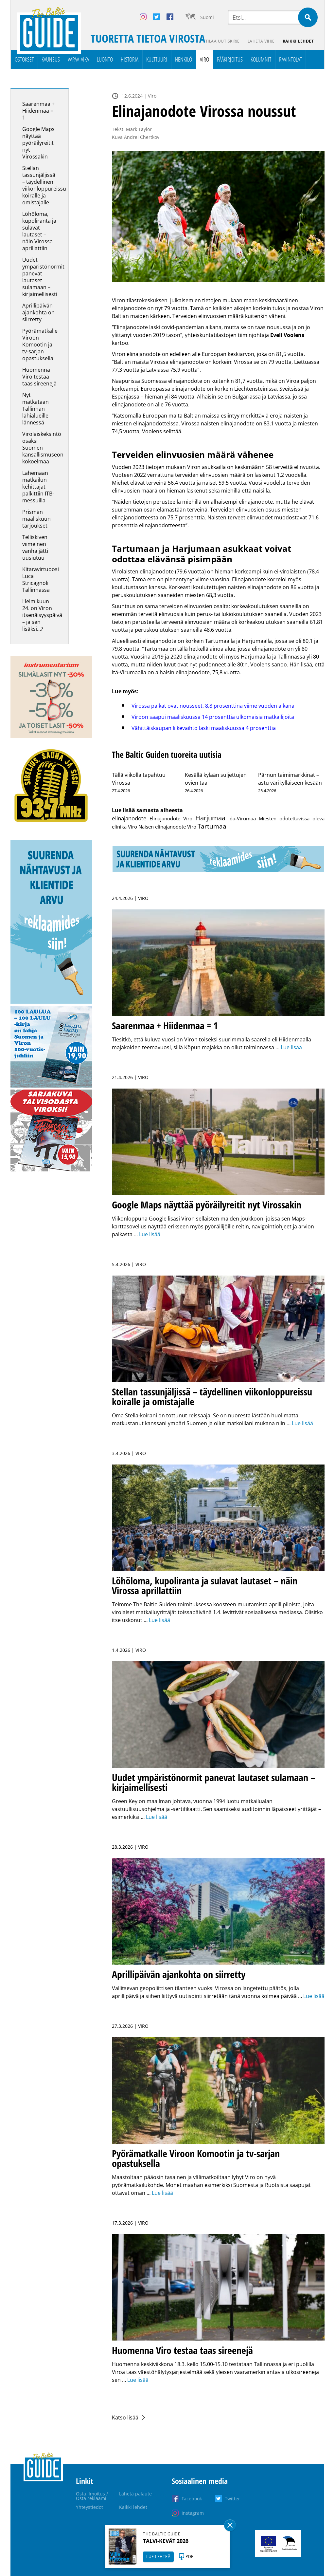 Image resolution: width=335 pixels, height=2576 pixels. Describe the element at coordinates (105, 59) in the screenshot. I see `Luonto` at that location.